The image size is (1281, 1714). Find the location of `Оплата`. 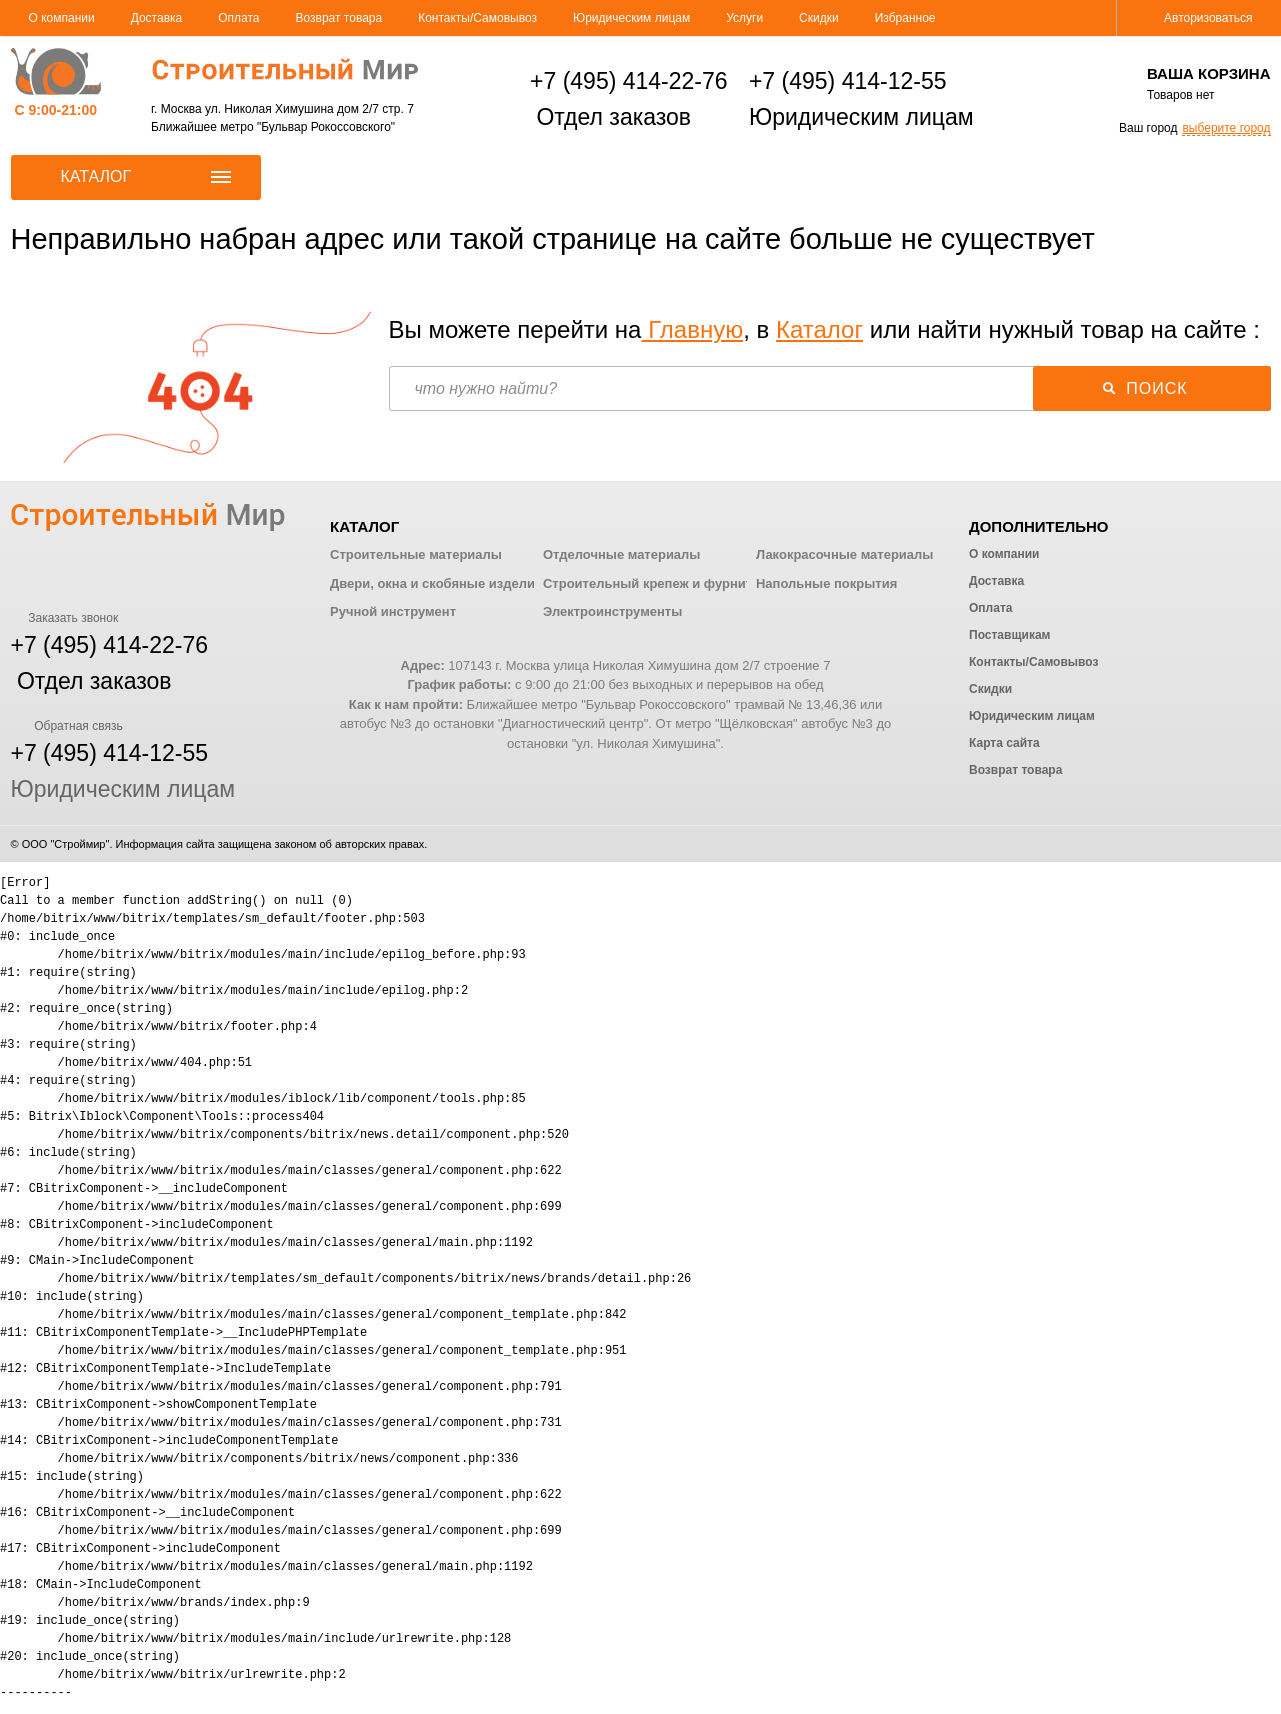

Оплата is located at coordinates (238, 18).